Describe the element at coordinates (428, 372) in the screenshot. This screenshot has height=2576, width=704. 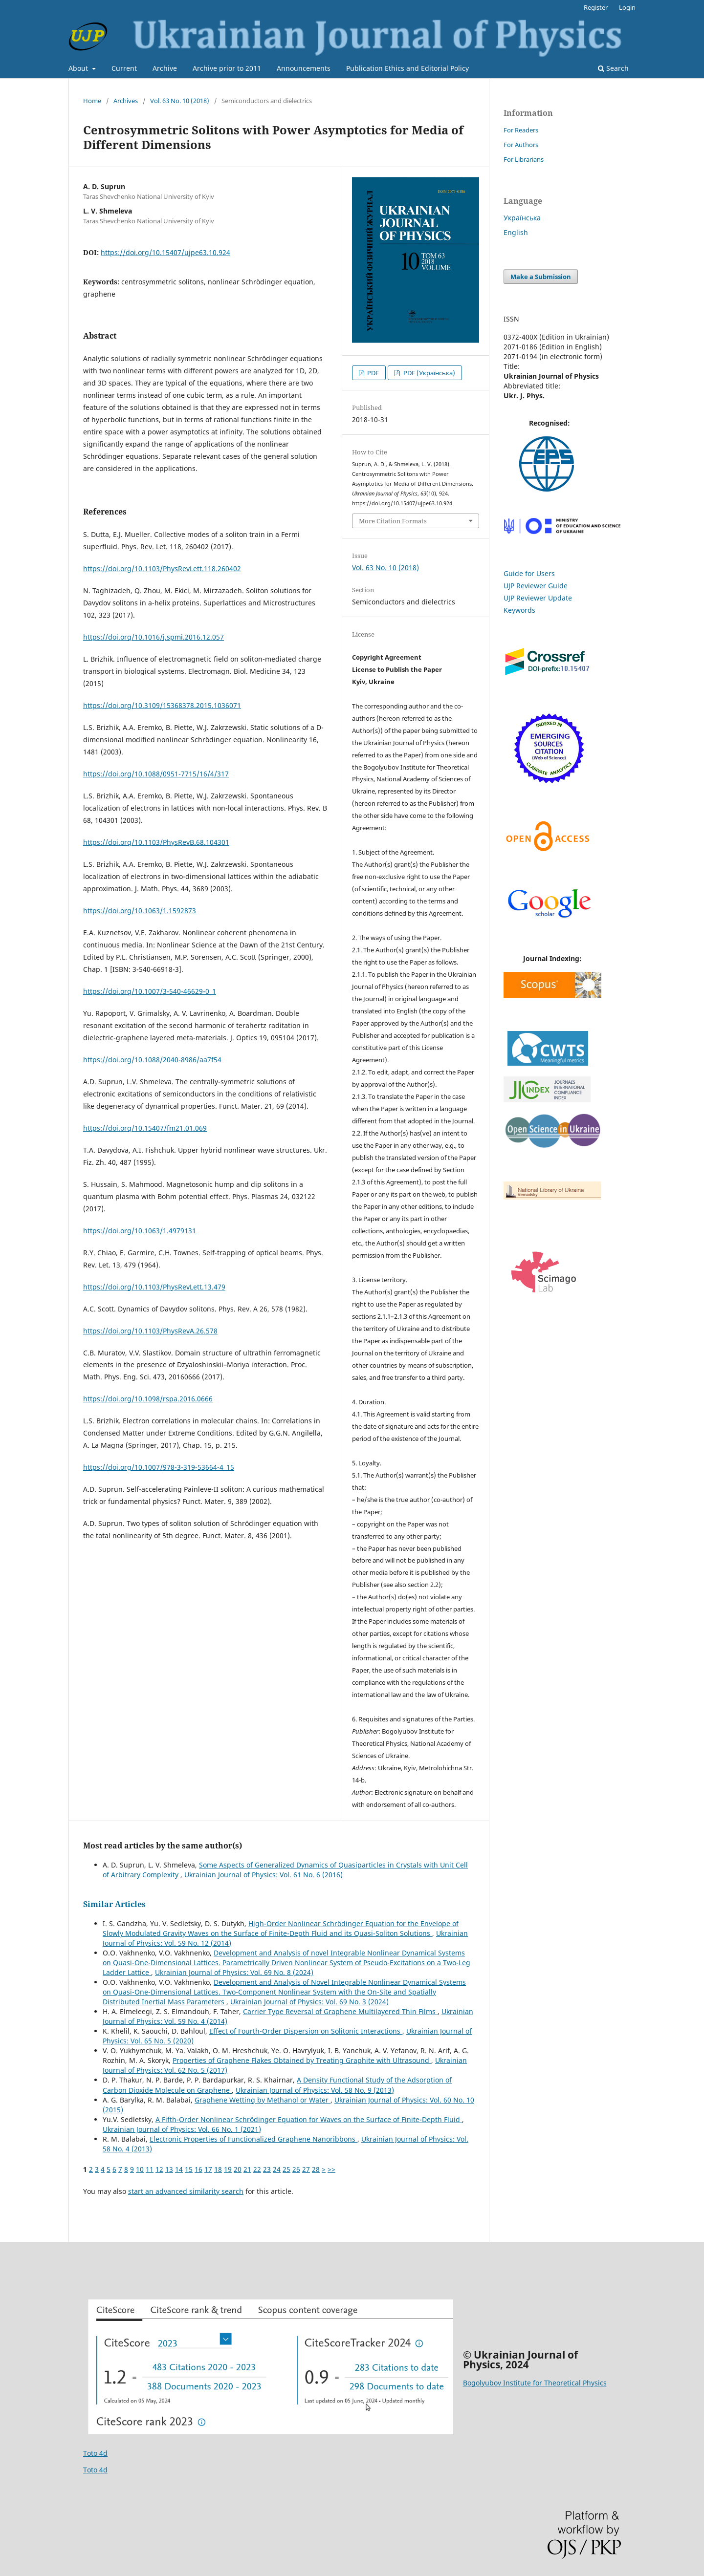
I see `PDF (Українська)` at that location.